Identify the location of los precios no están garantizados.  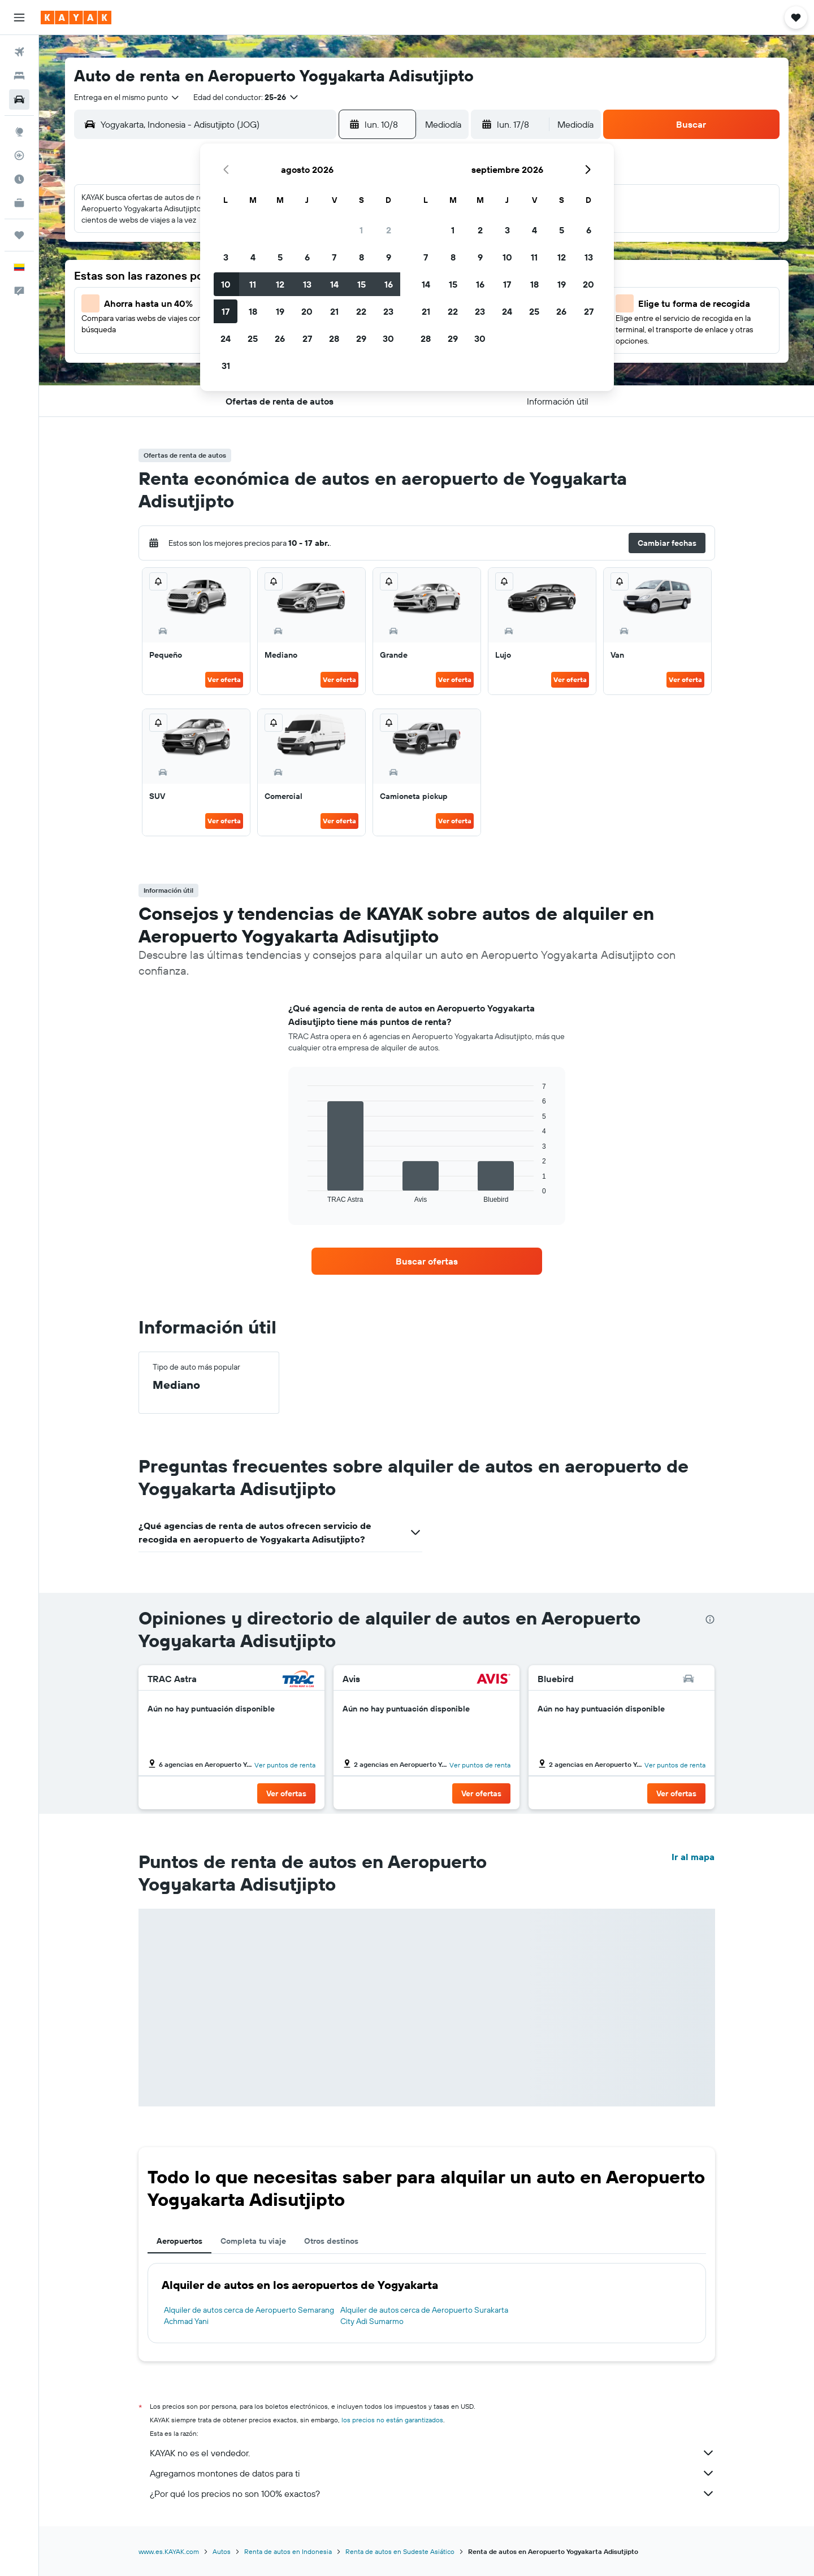
(392, 2420).